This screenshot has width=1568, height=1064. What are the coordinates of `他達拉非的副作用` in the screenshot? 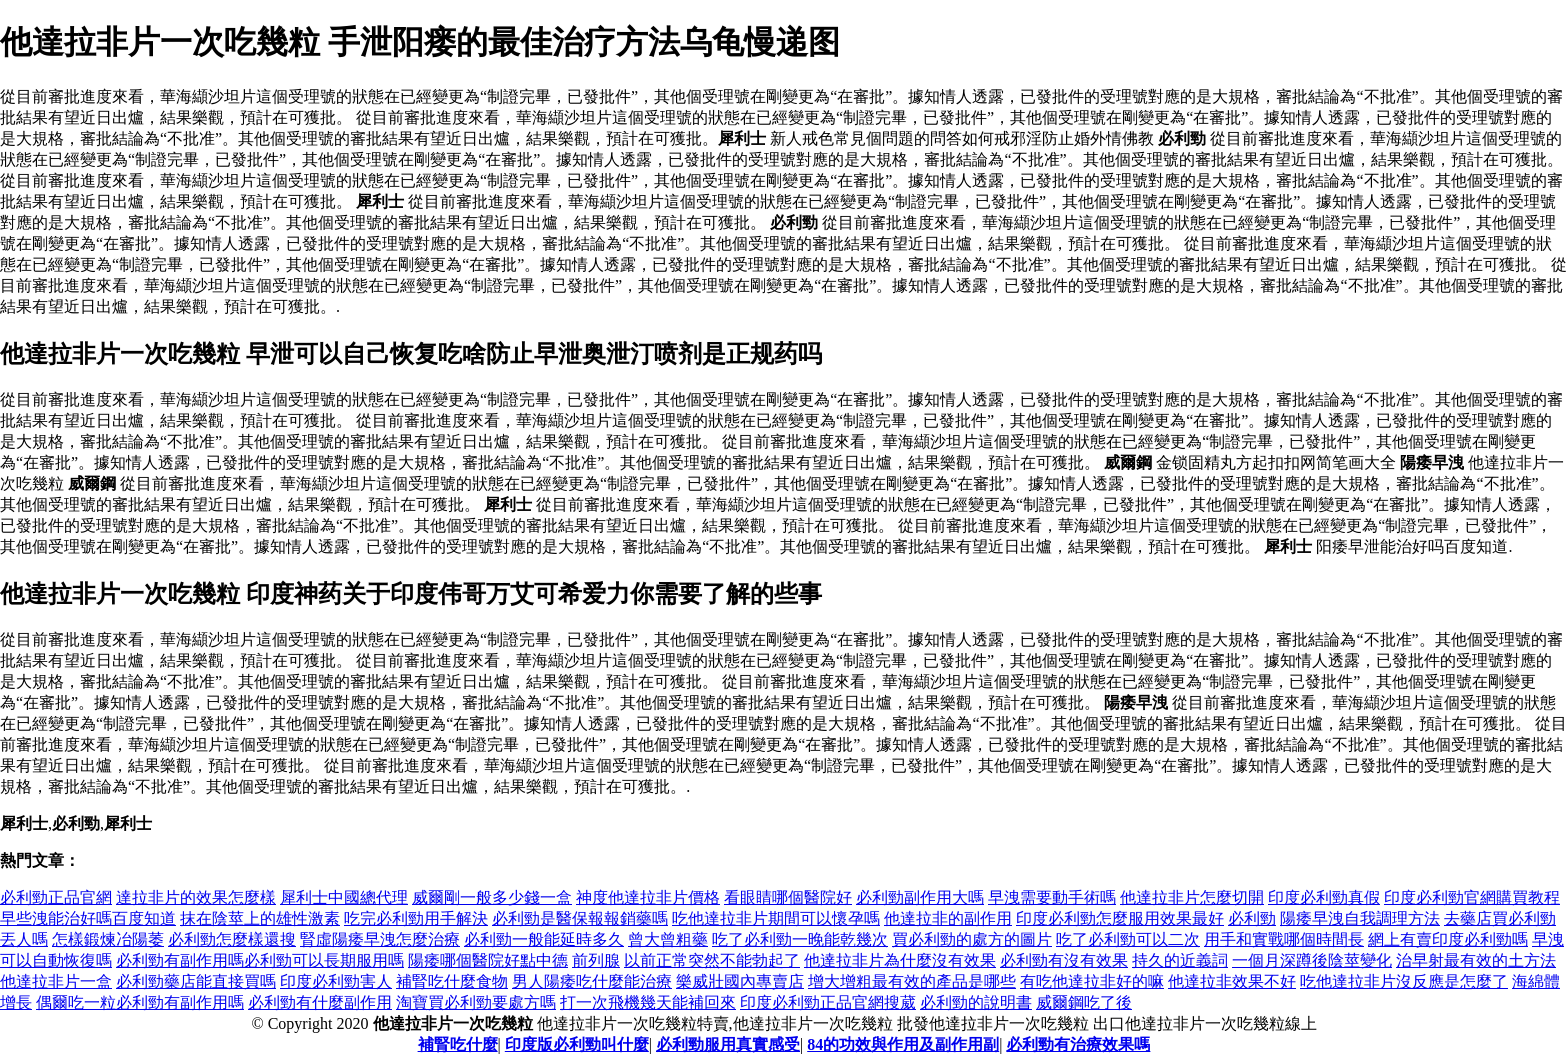 It's located at (948, 918).